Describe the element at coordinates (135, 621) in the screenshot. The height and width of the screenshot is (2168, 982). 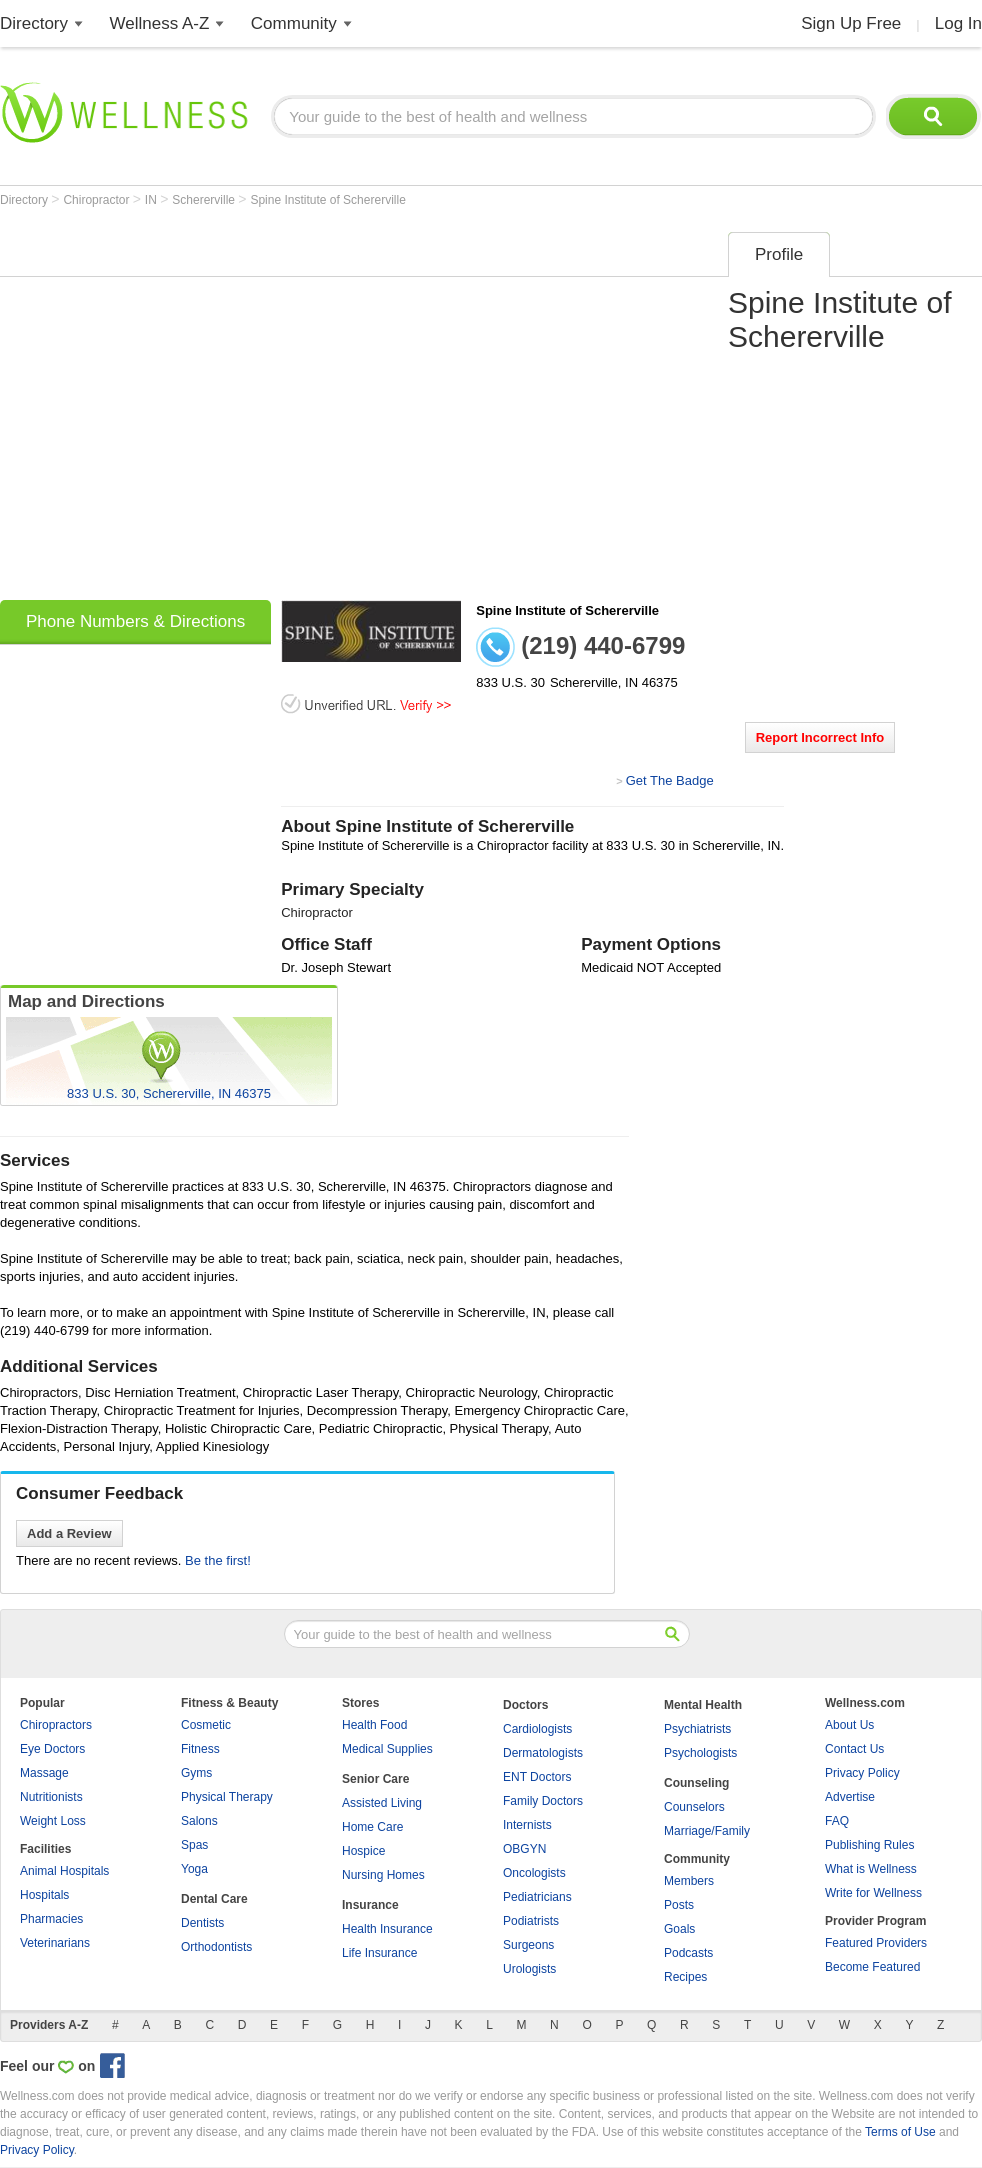
I see `Phone Numbers & Directions` at that location.